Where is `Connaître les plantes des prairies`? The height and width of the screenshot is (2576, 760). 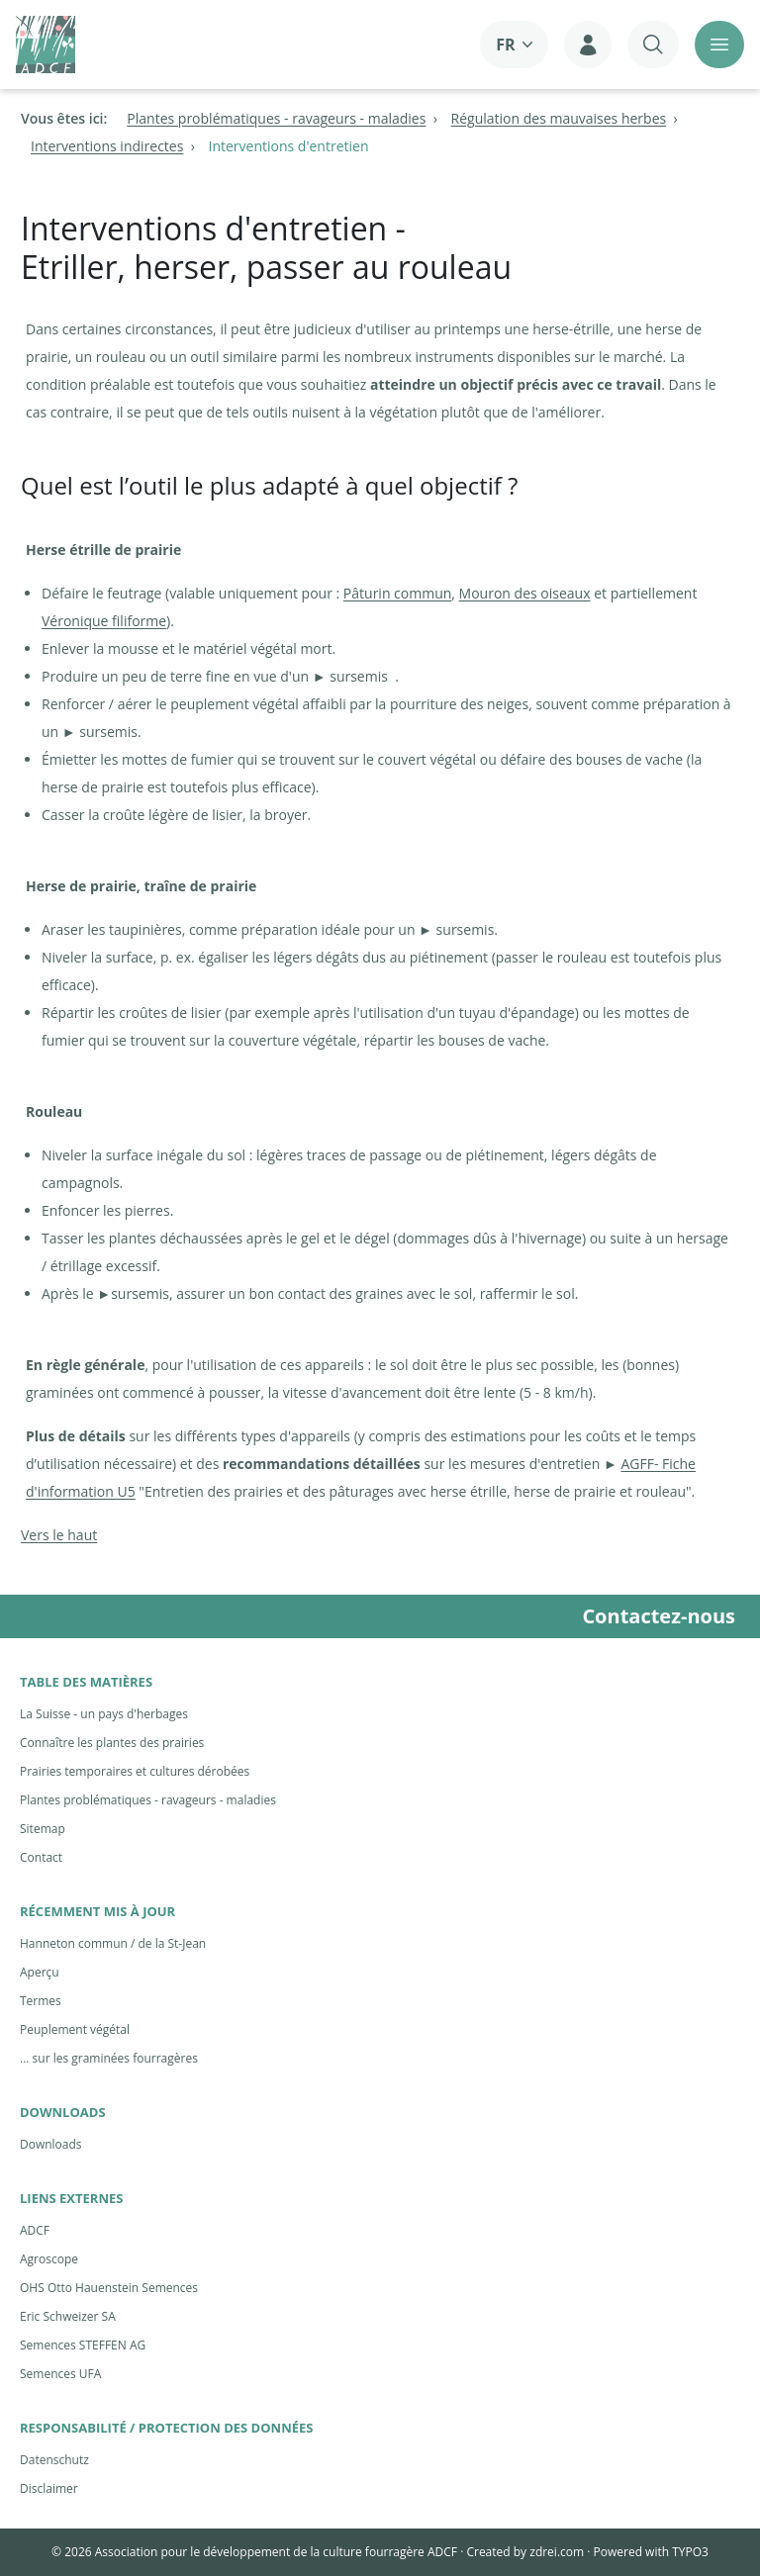
Connaître les plantes des prairies is located at coordinates (112, 1742).